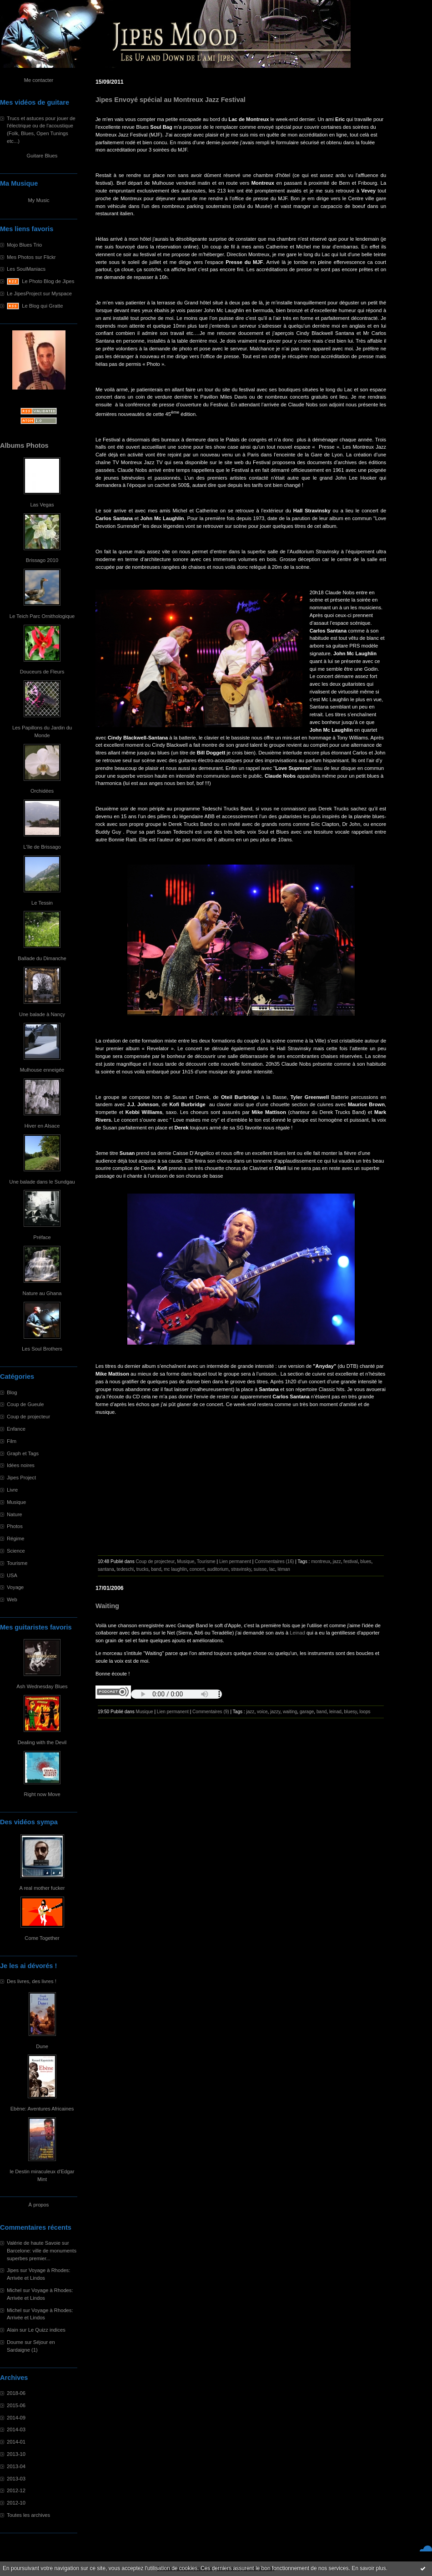  What do you see at coordinates (14, 2290) in the screenshot?
I see `Michel` at bounding box center [14, 2290].